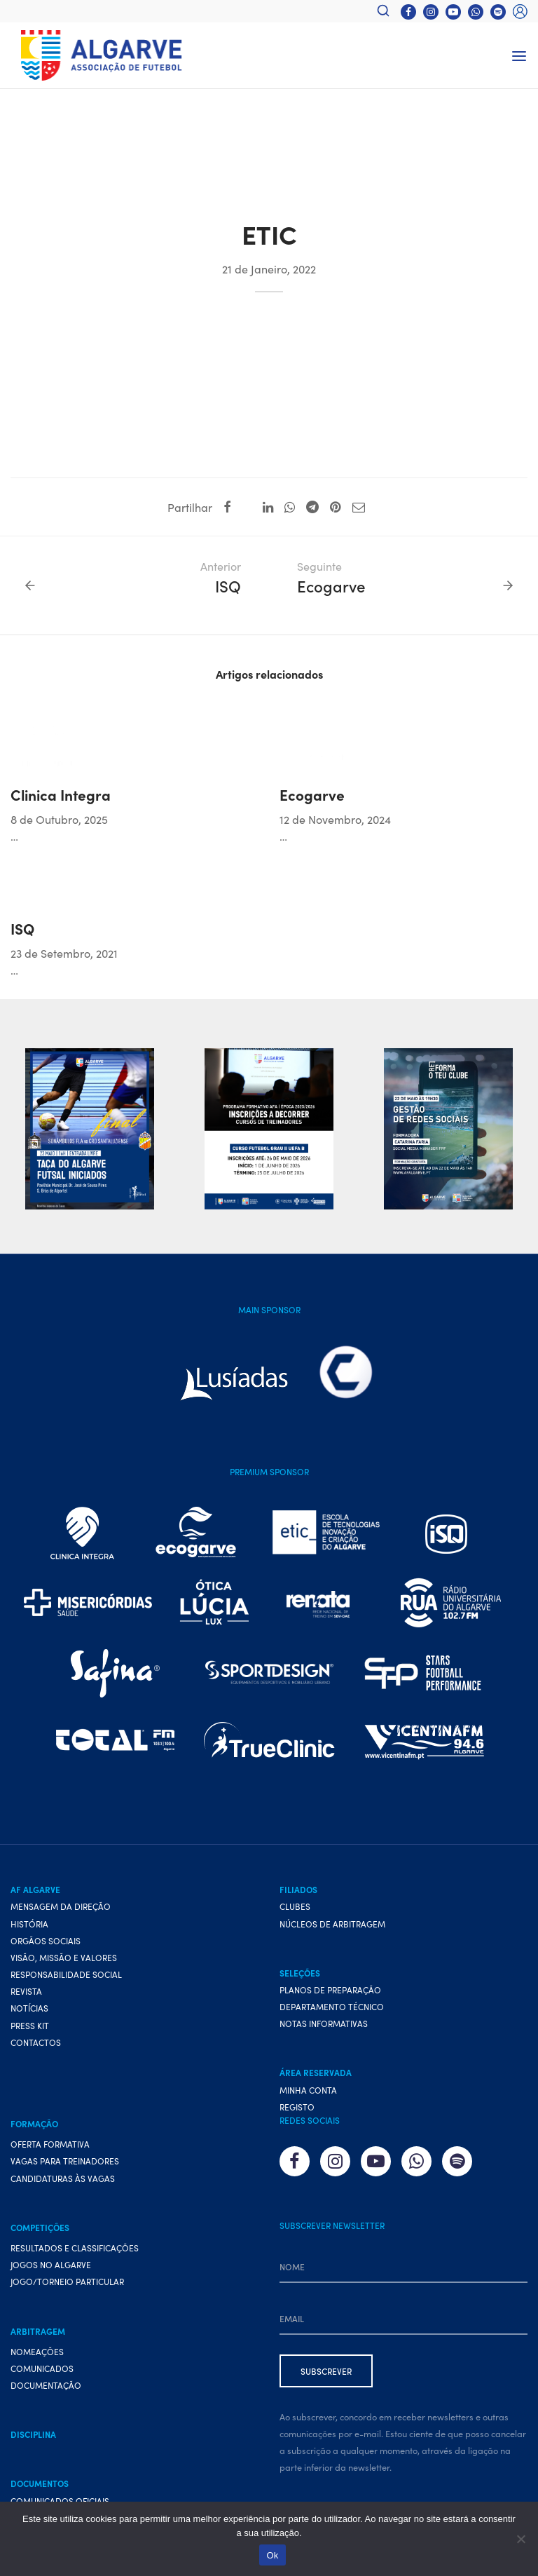 This screenshot has height=2576, width=538. I want to click on [Não], so click(520, 2539).